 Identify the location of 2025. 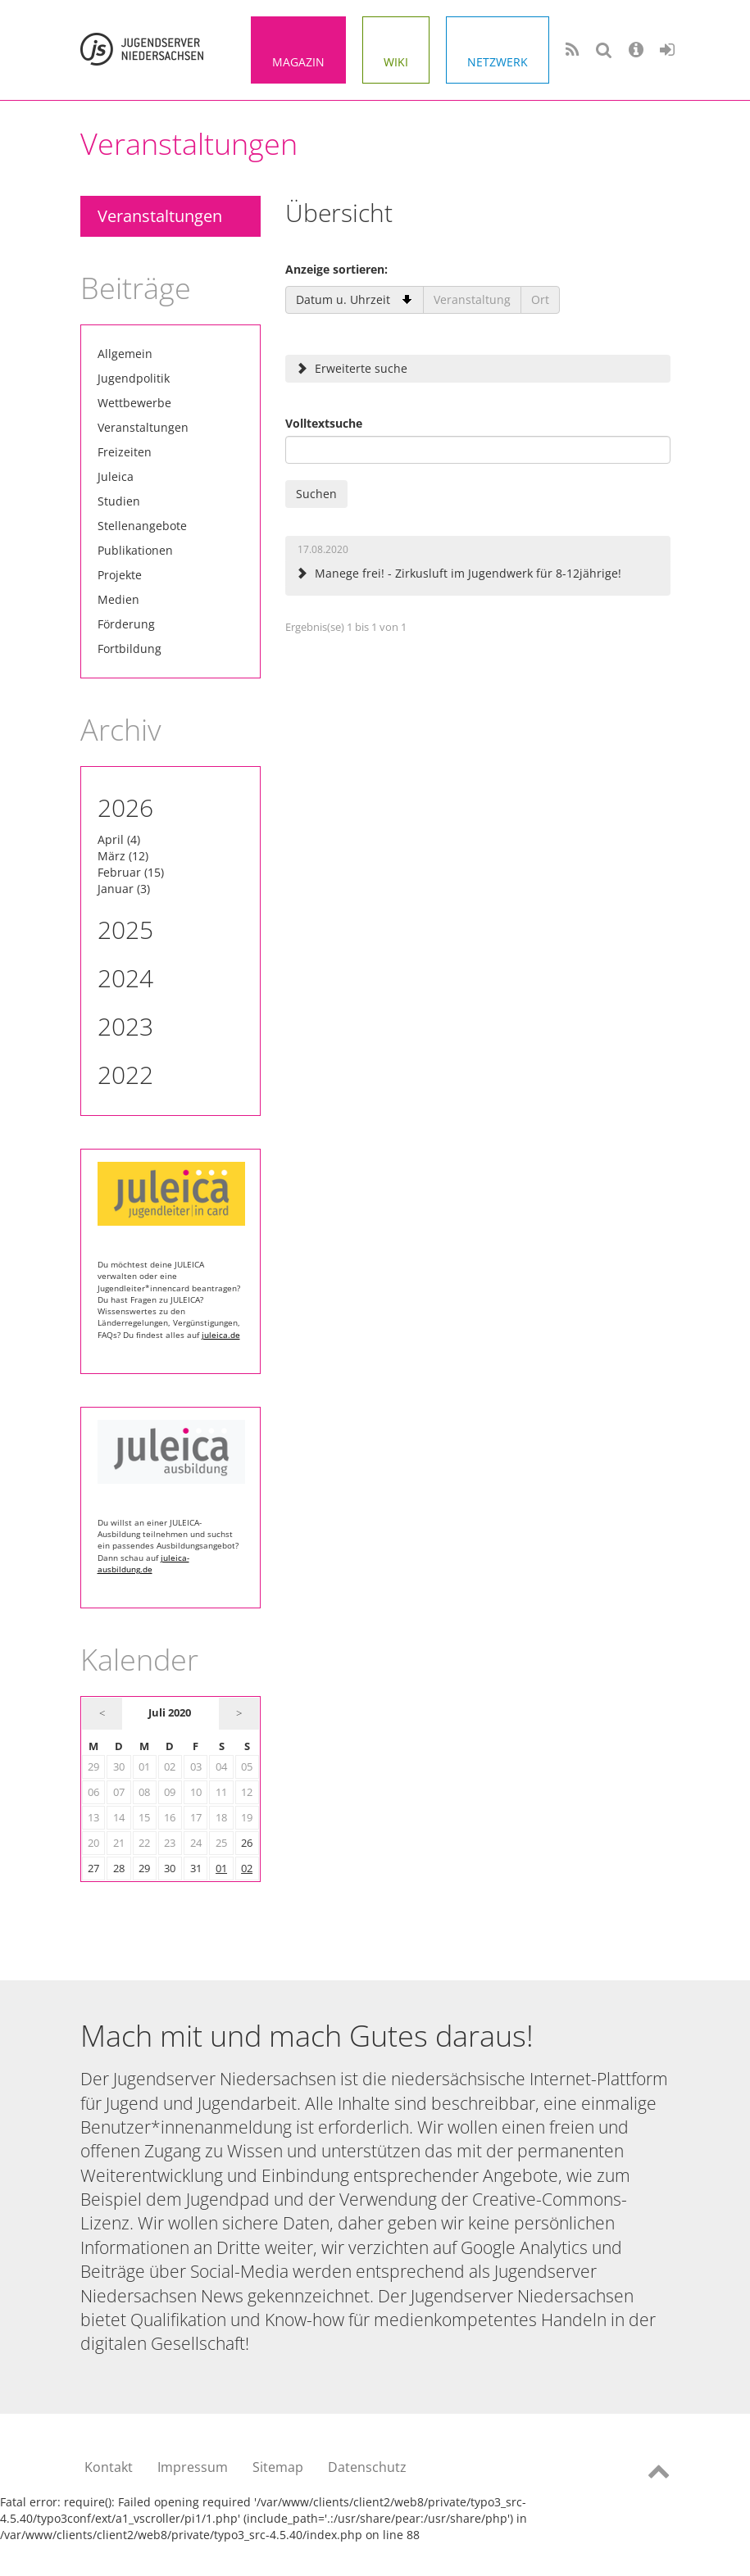
(125, 929).